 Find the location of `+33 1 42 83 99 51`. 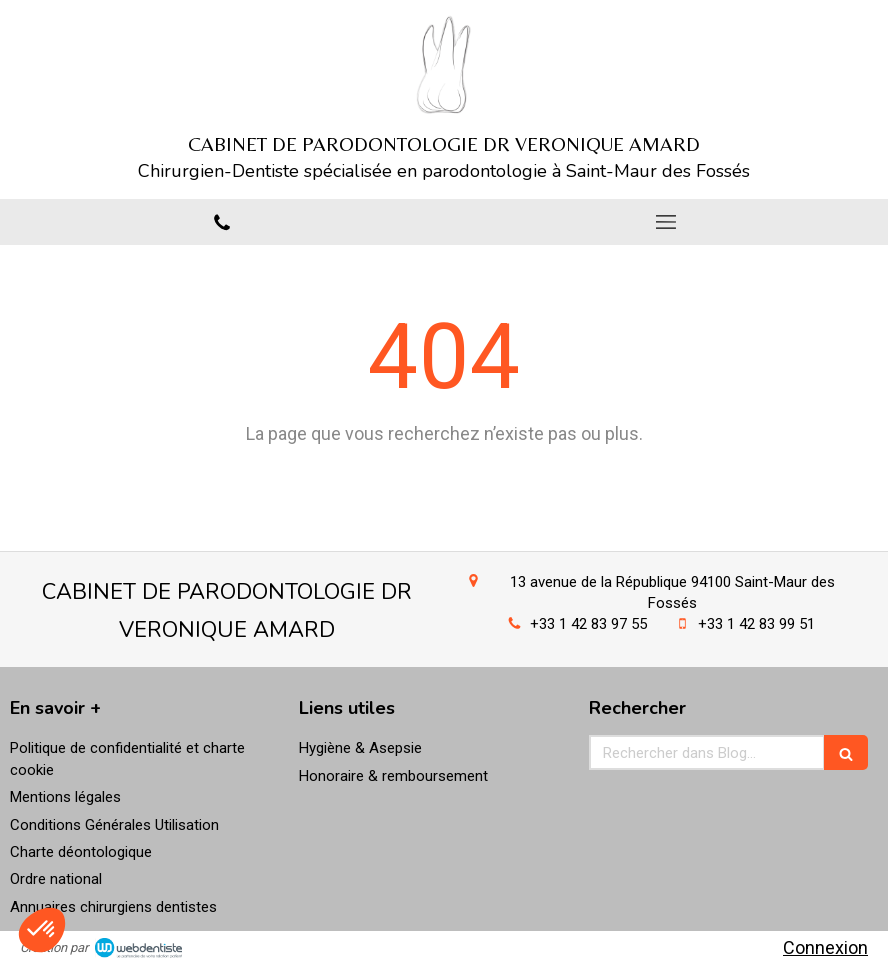

+33 1 42 83 99 51 is located at coordinates (756, 624).